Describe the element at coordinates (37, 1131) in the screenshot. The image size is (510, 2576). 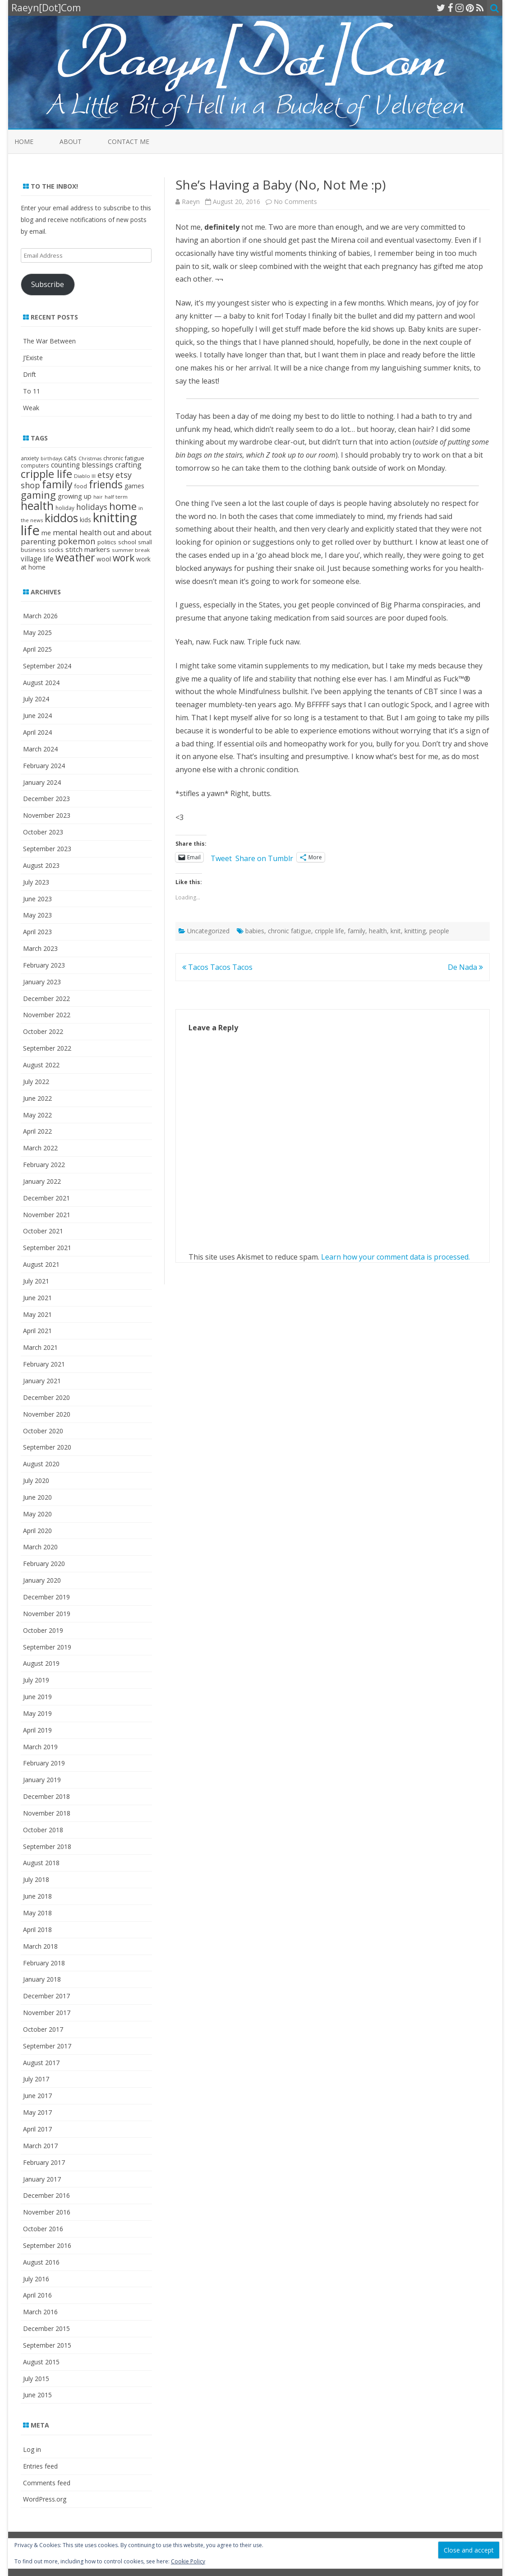
I see `April 2022` at that location.